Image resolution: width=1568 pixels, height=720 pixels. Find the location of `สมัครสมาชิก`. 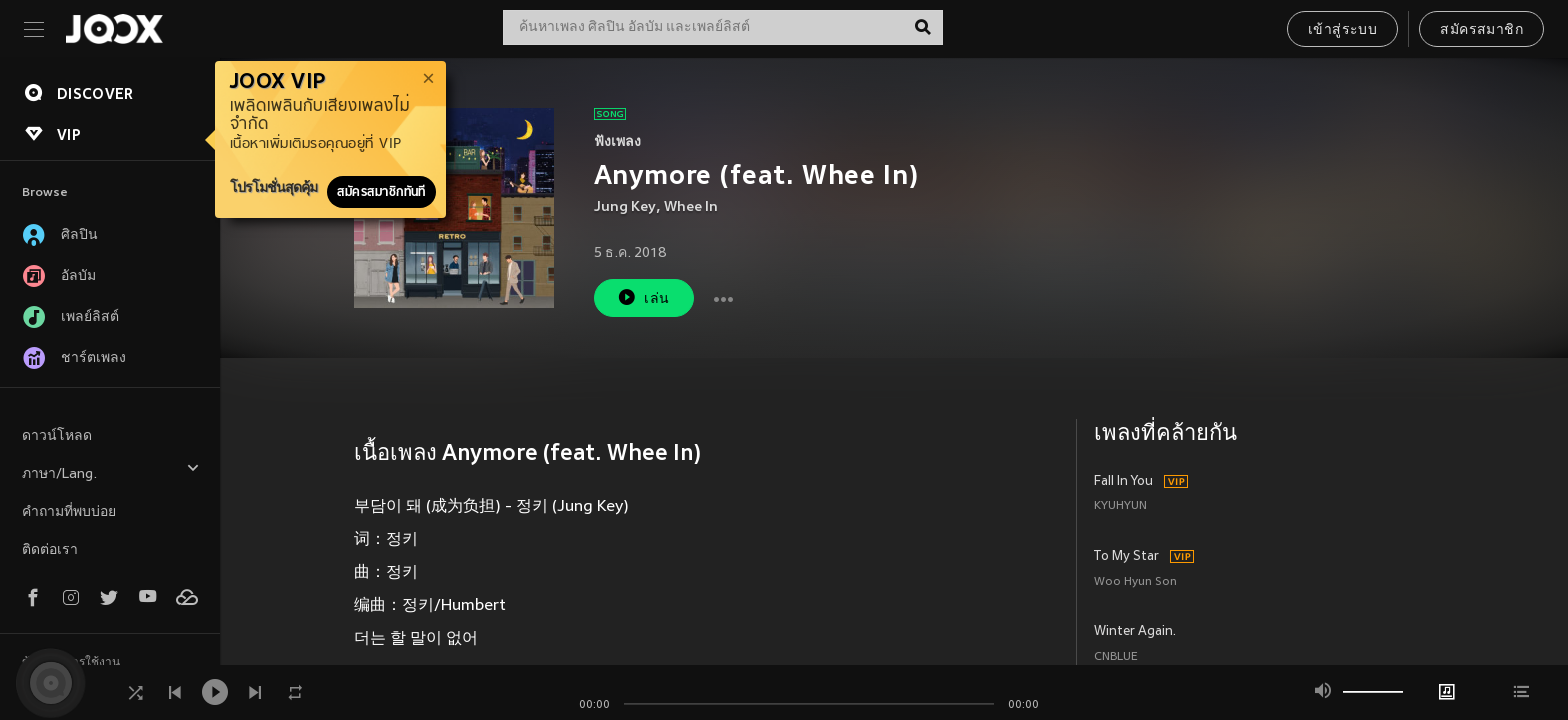

สมัครสมาชิก is located at coordinates (1481, 30).